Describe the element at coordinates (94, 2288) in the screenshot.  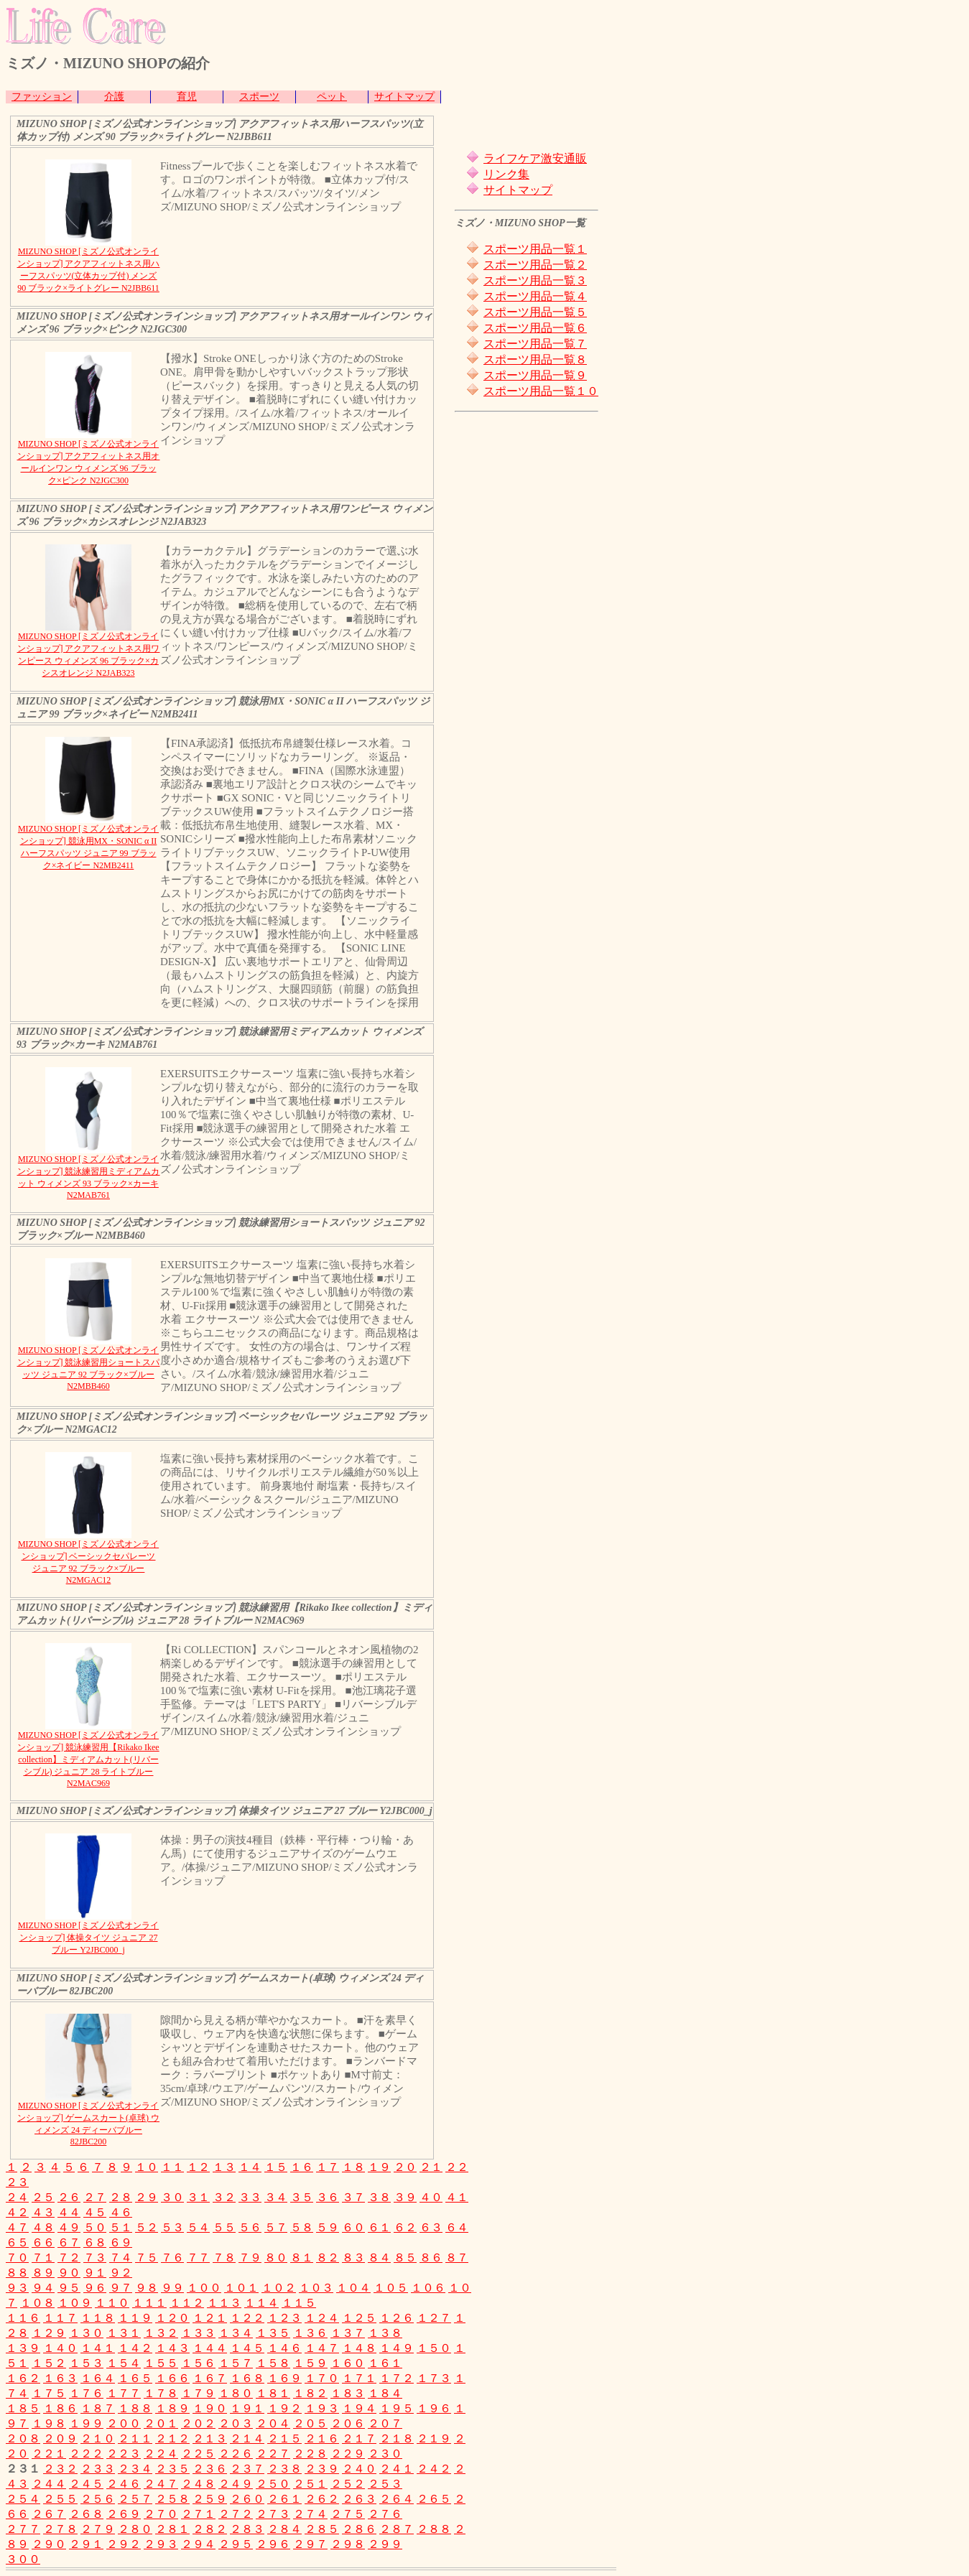
I see `９６` at that location.